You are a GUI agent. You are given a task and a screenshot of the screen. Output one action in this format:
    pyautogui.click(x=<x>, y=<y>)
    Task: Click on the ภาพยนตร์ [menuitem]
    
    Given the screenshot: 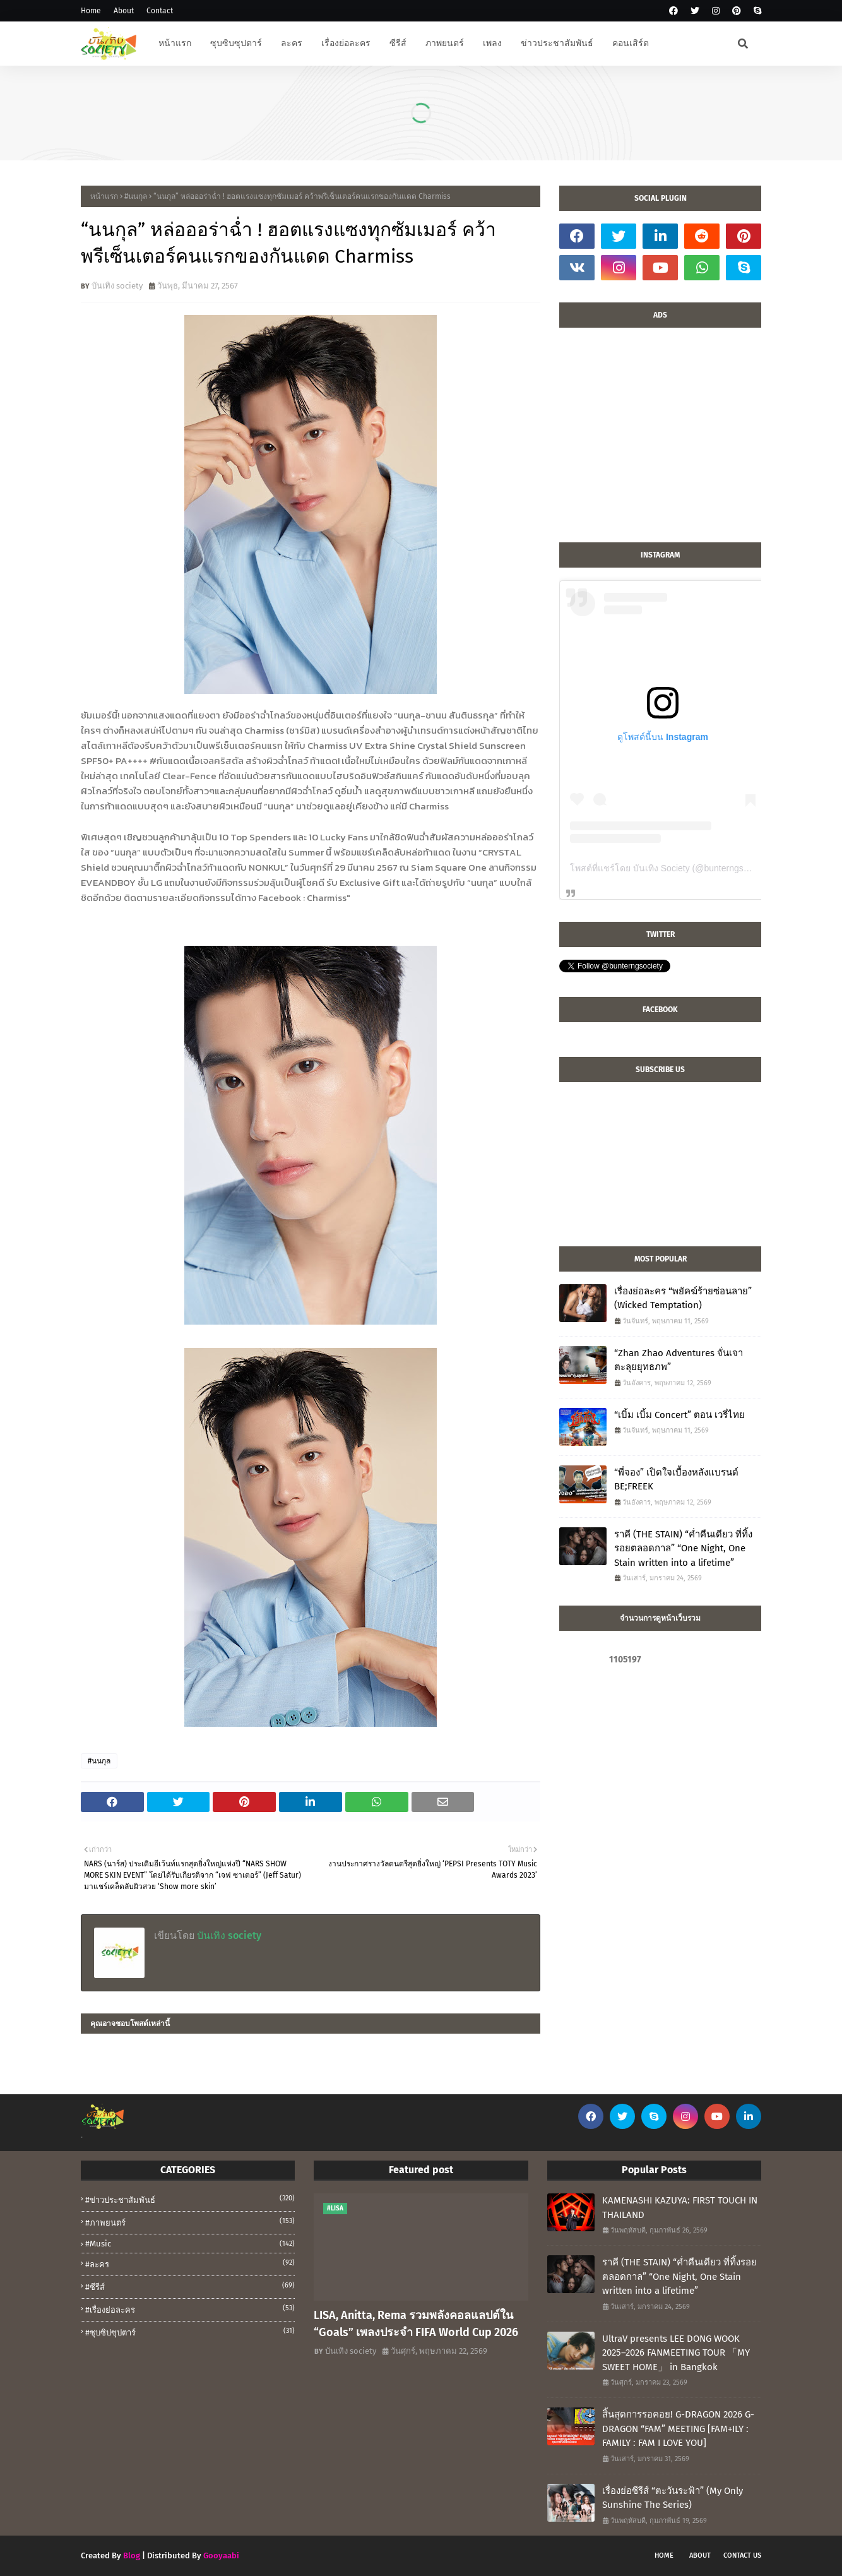 What is the action you would take?
    pyautogui.click(x=444, y=43)
    